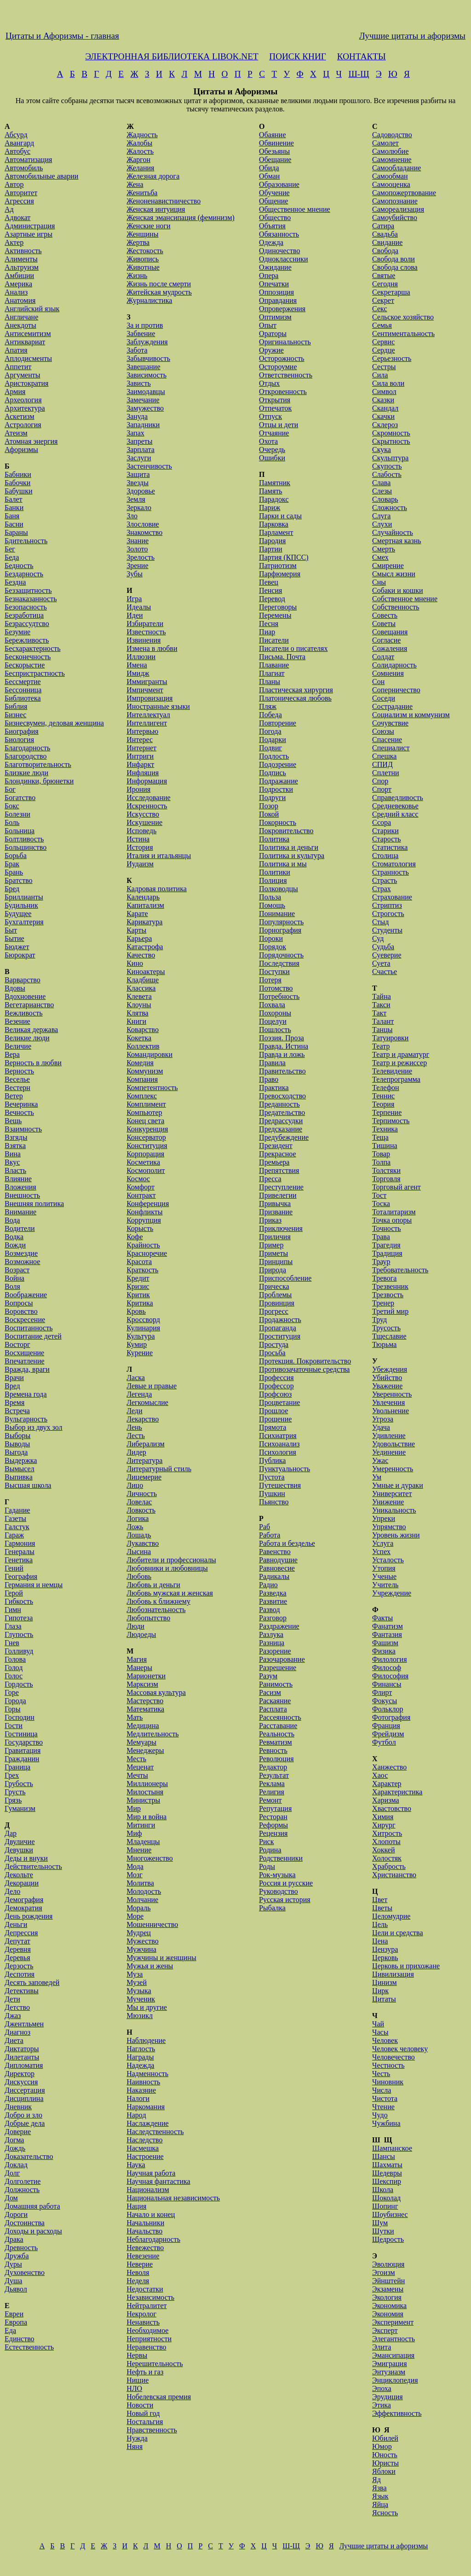  I want to click on Перевод, so click(272, 599).